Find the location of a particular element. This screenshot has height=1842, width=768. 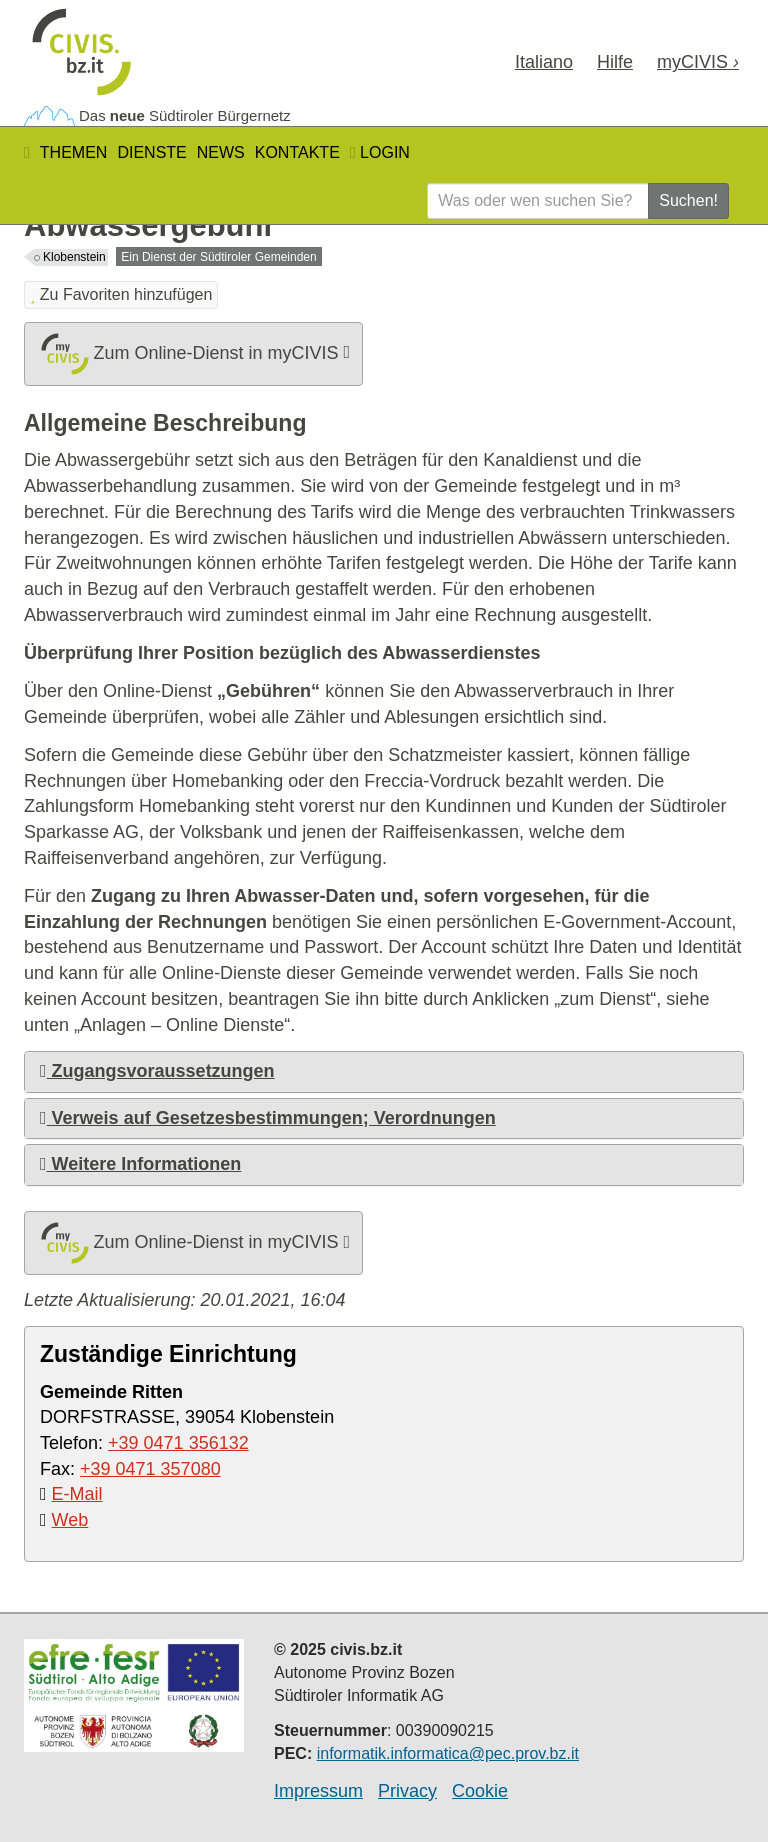

Privacy is located at coordinates (407, 1791).